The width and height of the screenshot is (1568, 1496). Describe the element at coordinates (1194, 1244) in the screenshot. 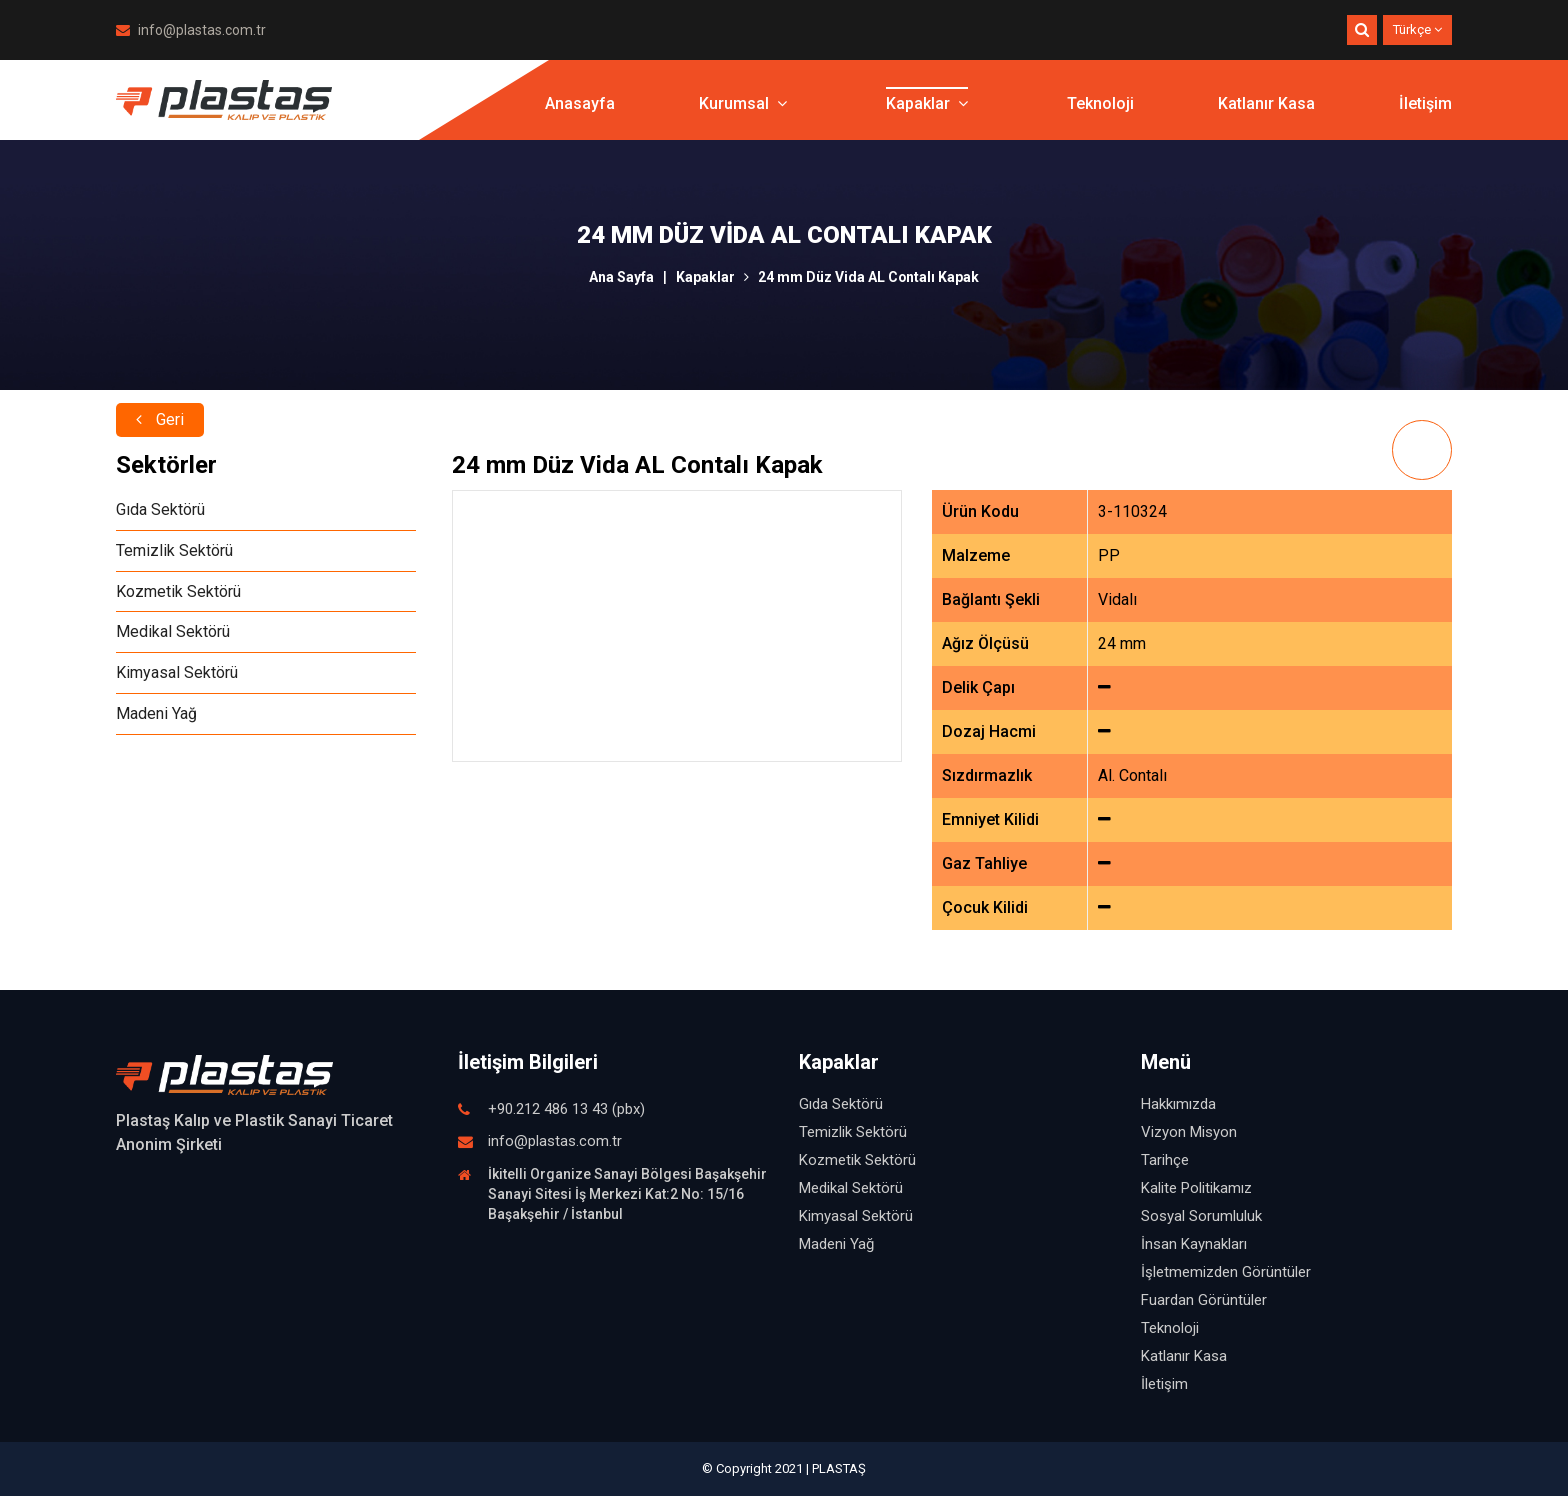

I see `İnsan Kaynakları` at that location.